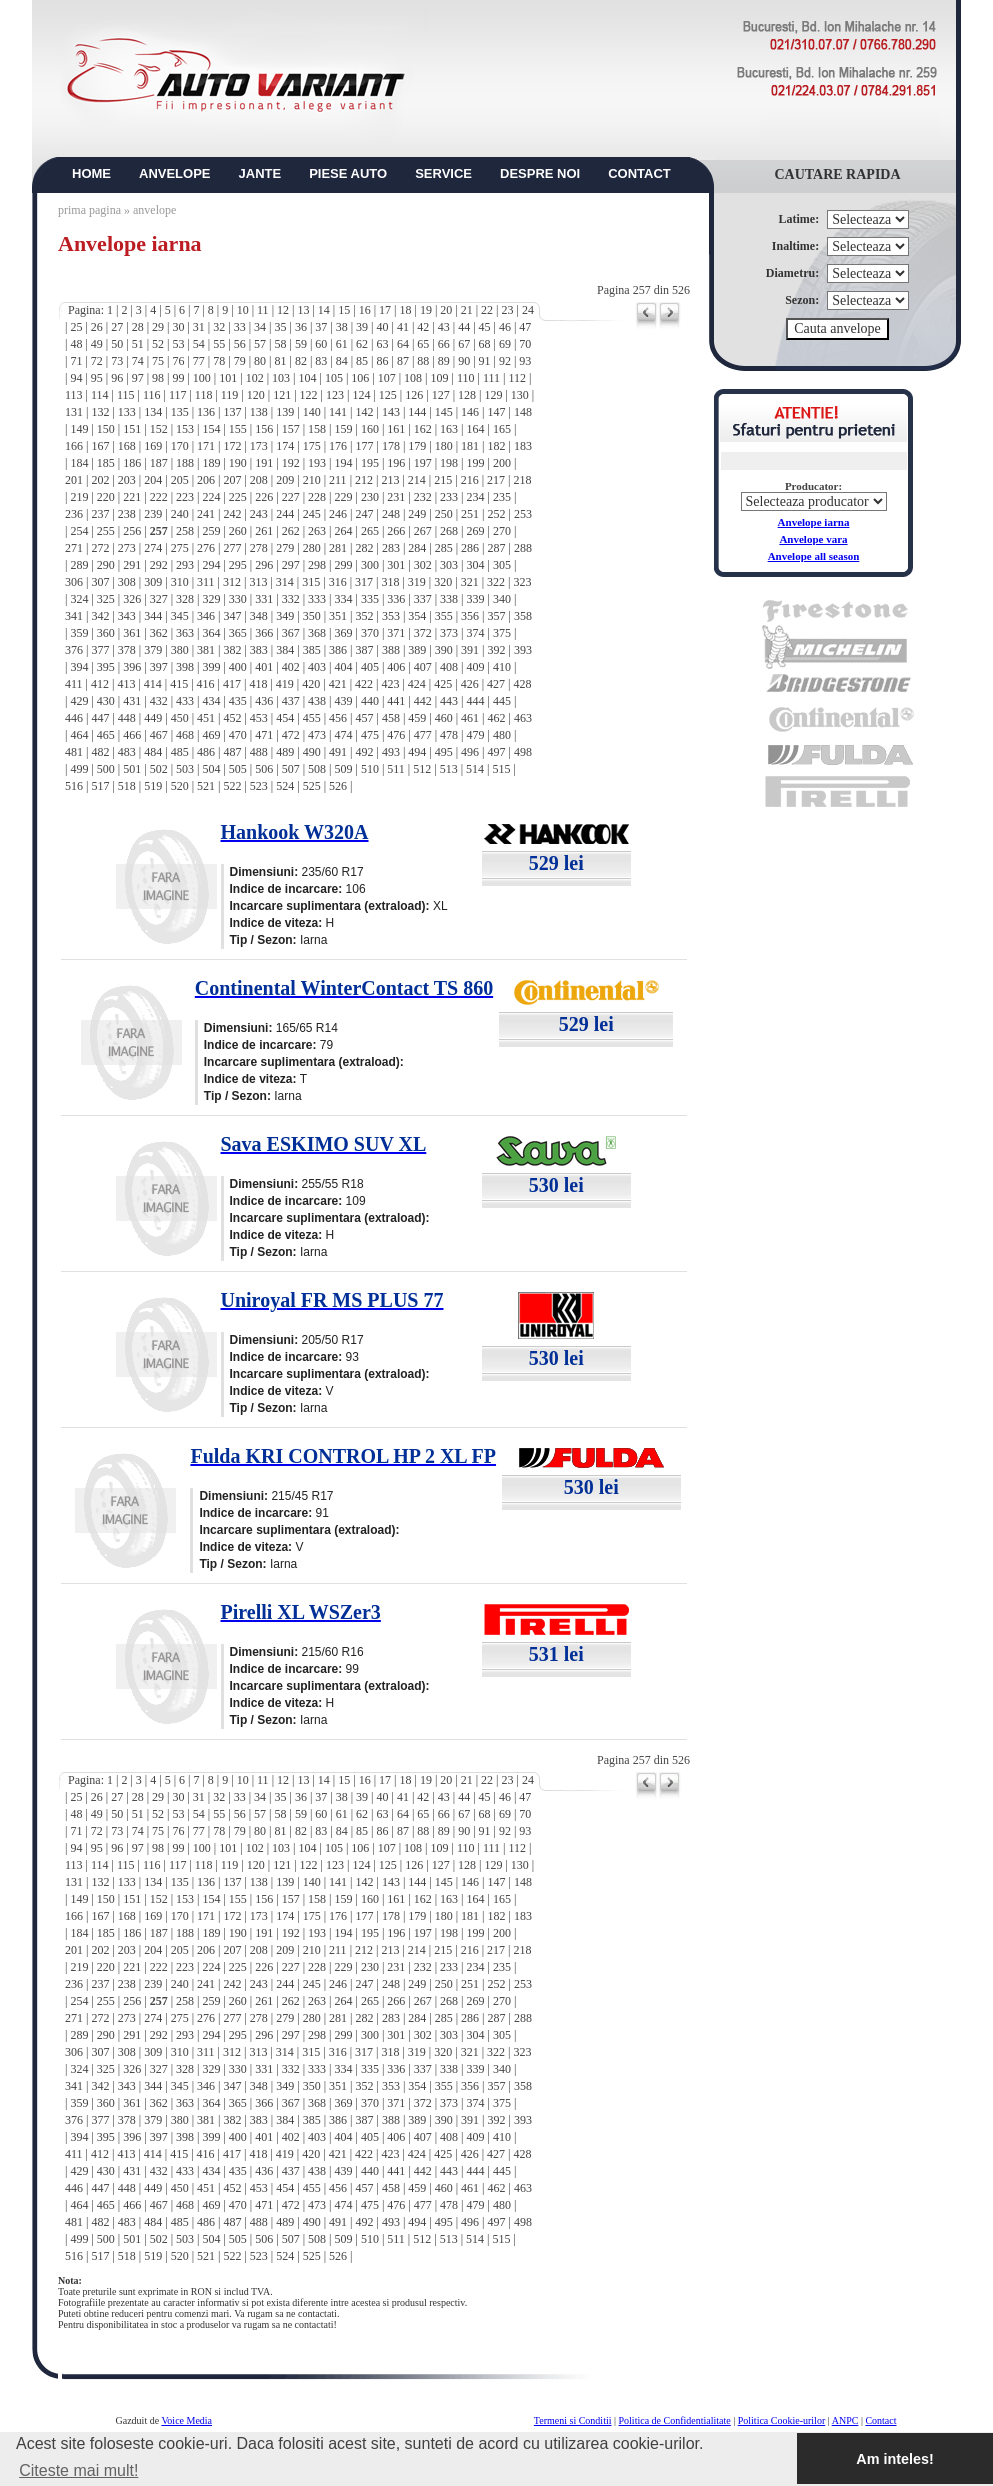 Image resolution: width=993 pixels, height=2486 pixels. What do you see at coordinates (185, 565) in the screenshot?
I see `293` at bounding box center [185, 565].